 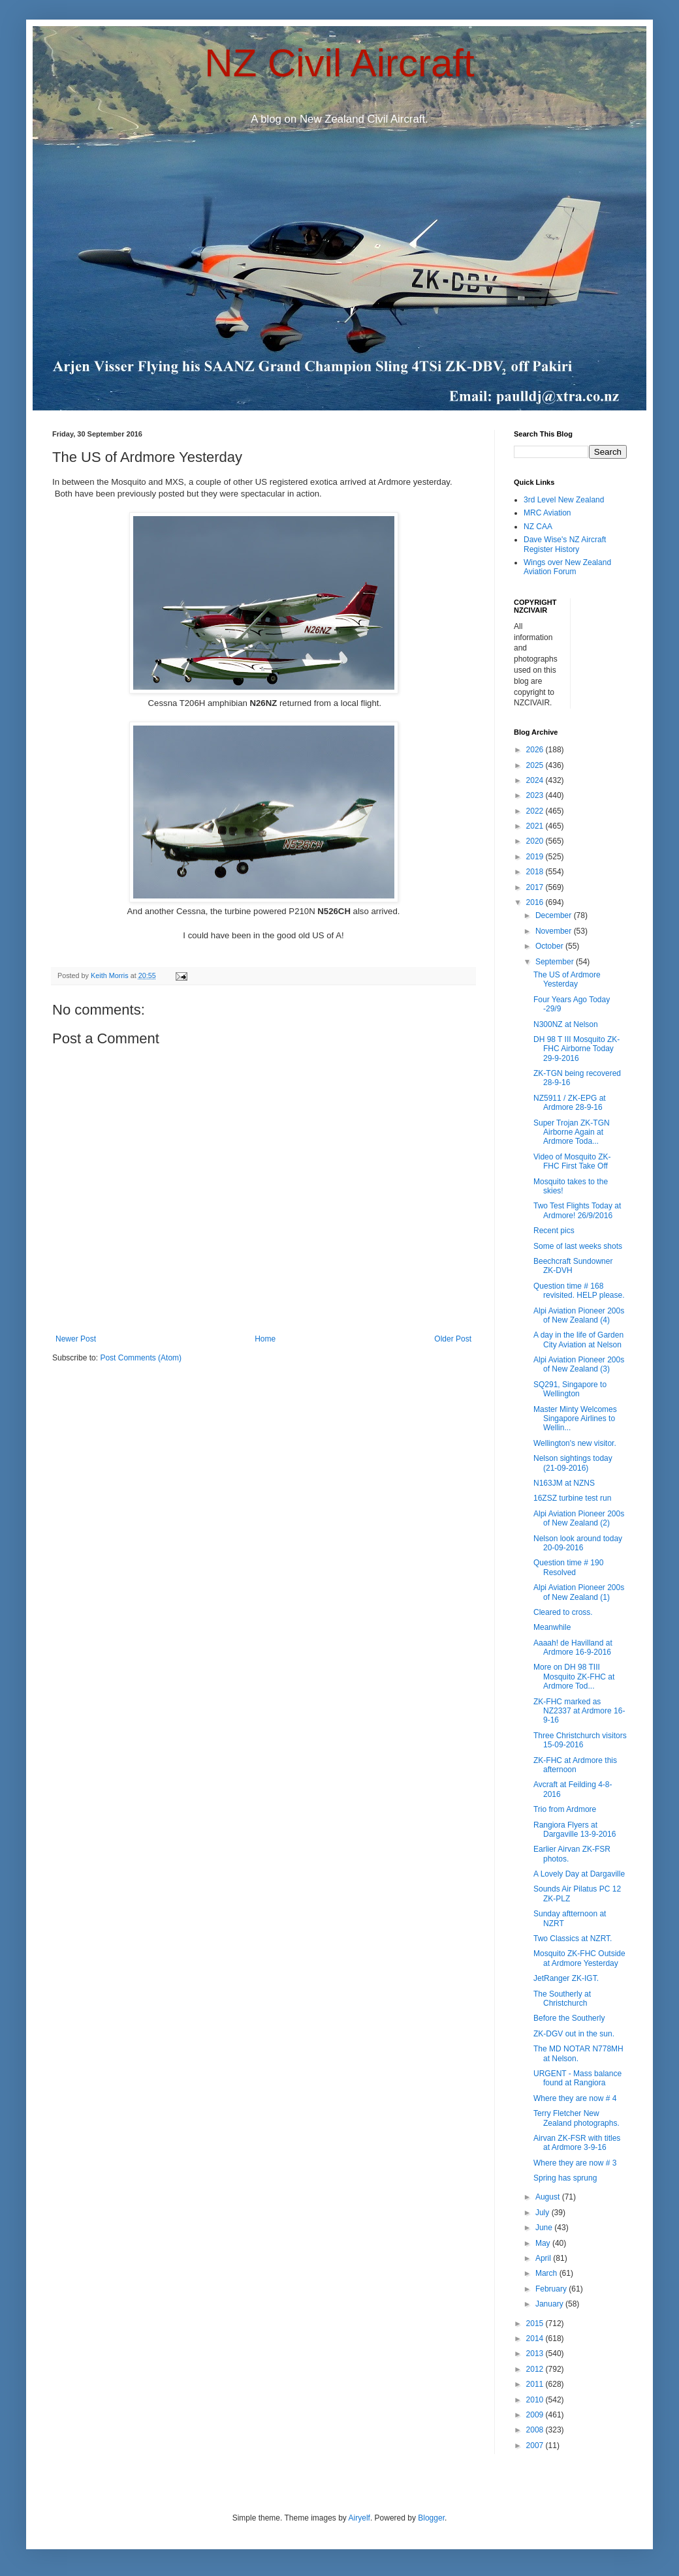 What do you see at coordinates (568, 1567) in the screenshot?
I see `Question time # 190 Resolved` at bounding box center [568, 1567].